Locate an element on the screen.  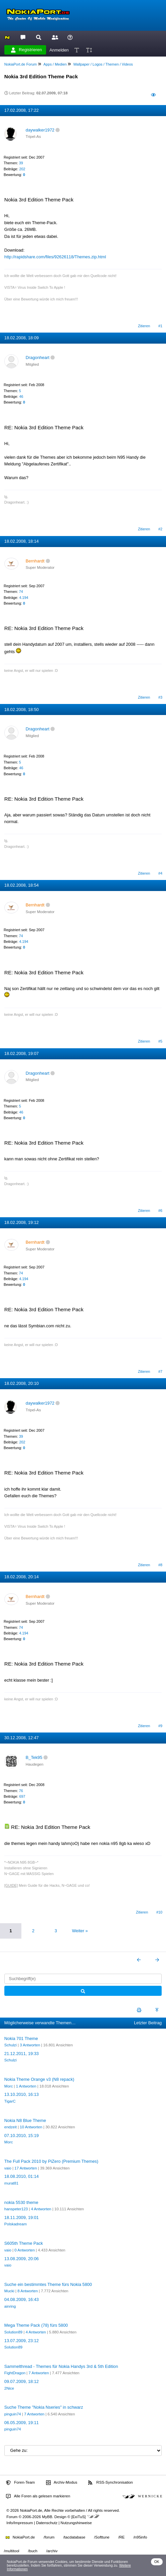
MyBB is located at coordinates (47, 2517).